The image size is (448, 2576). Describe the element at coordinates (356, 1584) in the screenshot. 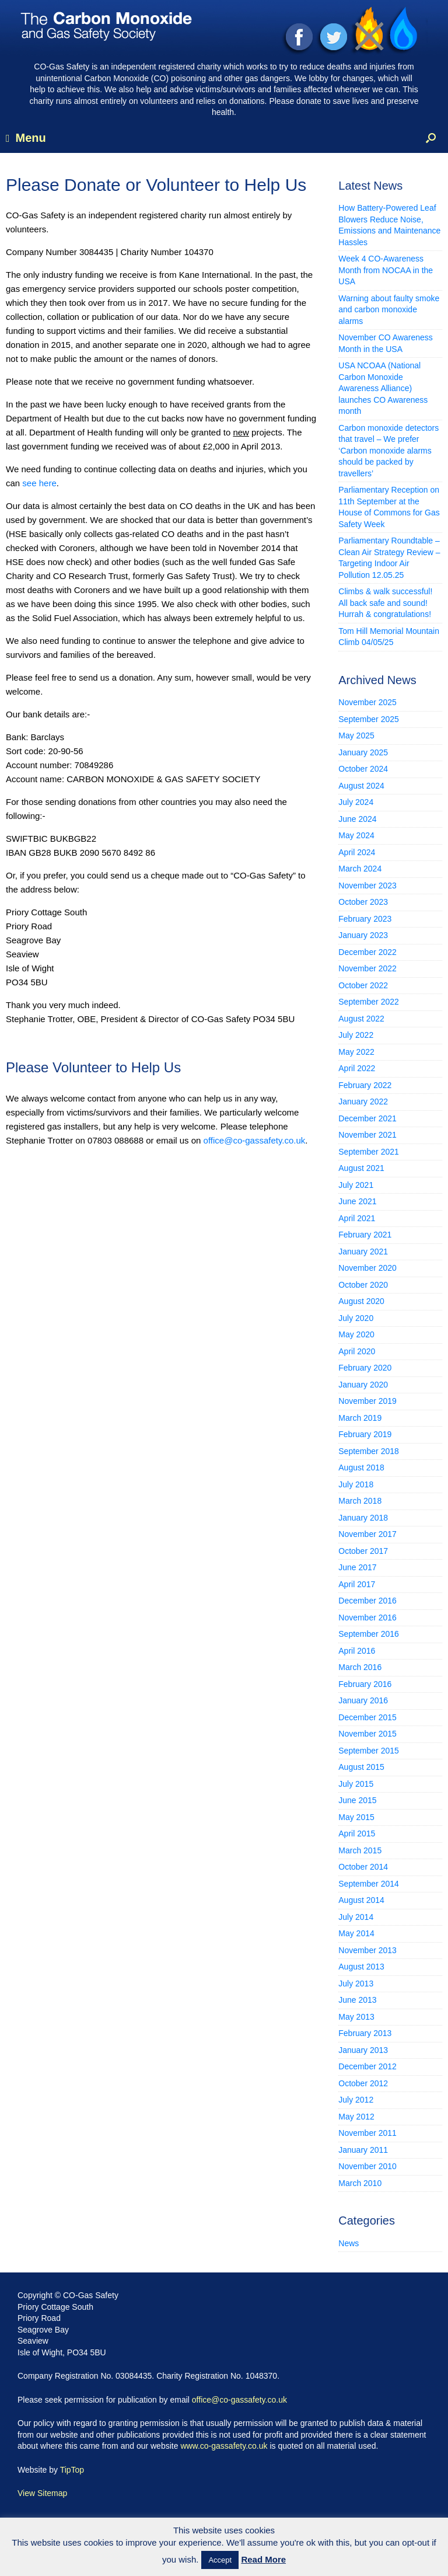

I see `April 2017` at that location.